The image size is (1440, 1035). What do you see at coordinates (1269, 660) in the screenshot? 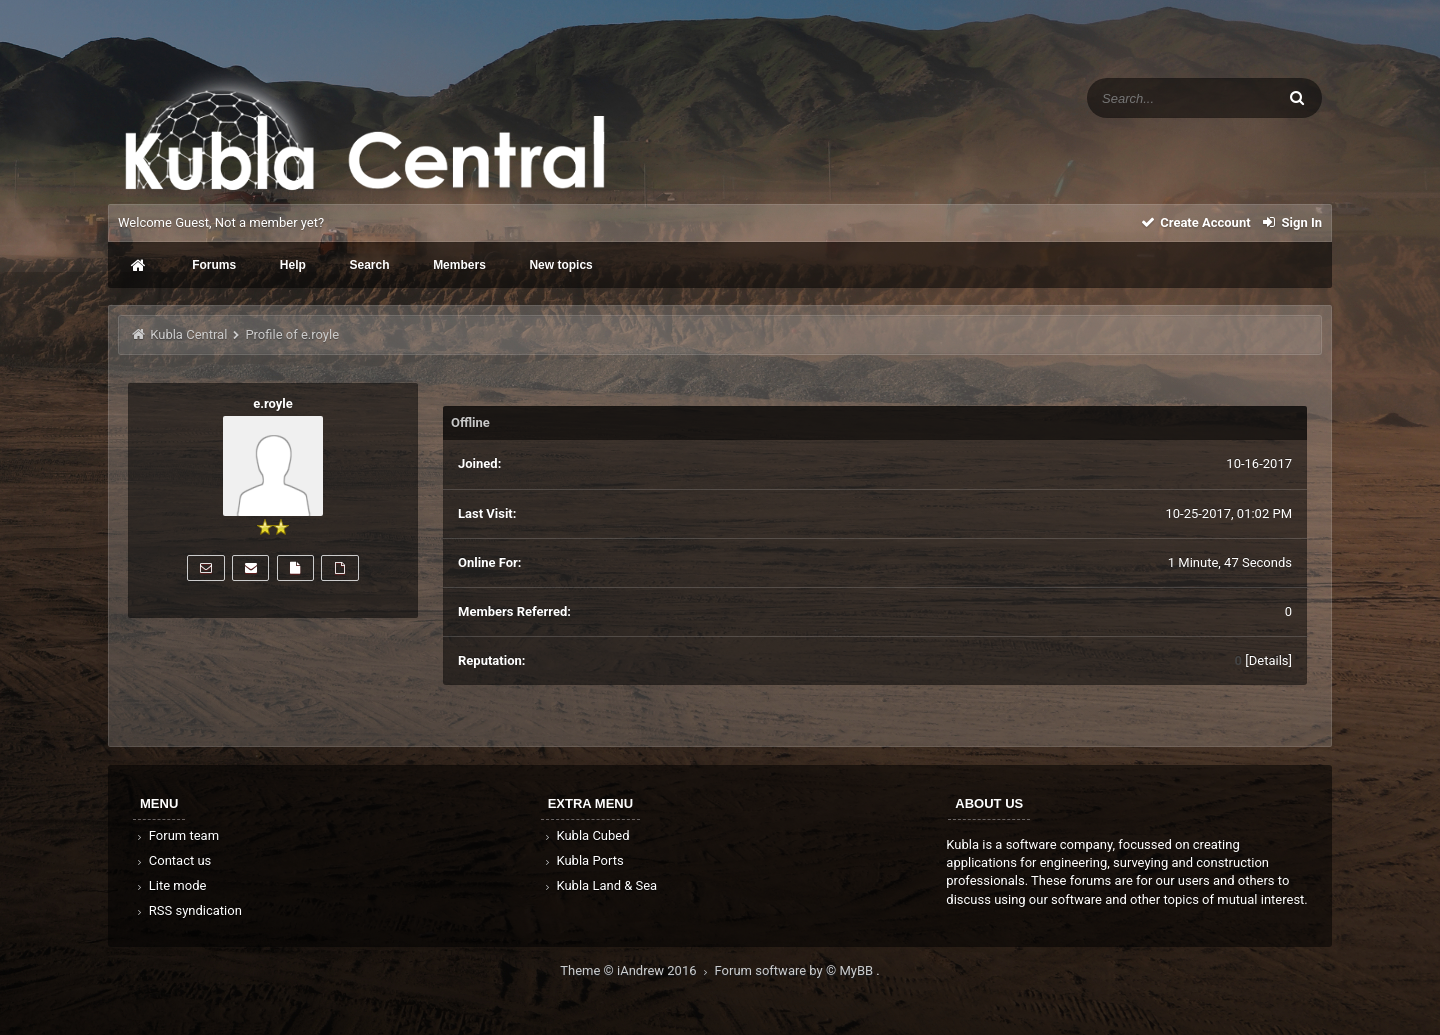
I see `Details` at bounding box center [1269, 660].